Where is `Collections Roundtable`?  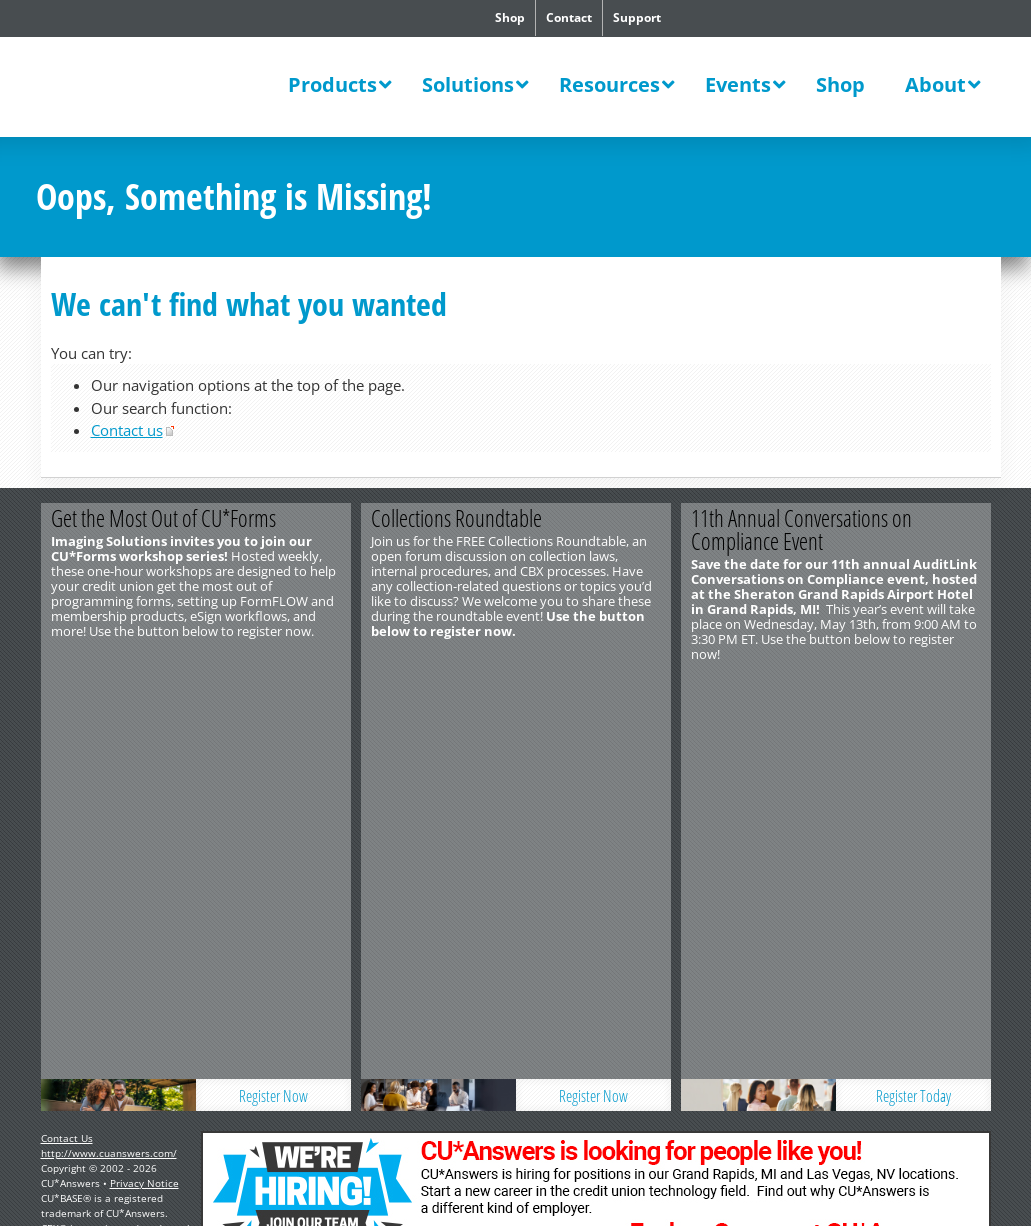
Collections Roundtable is located at coordinates (456, 518).